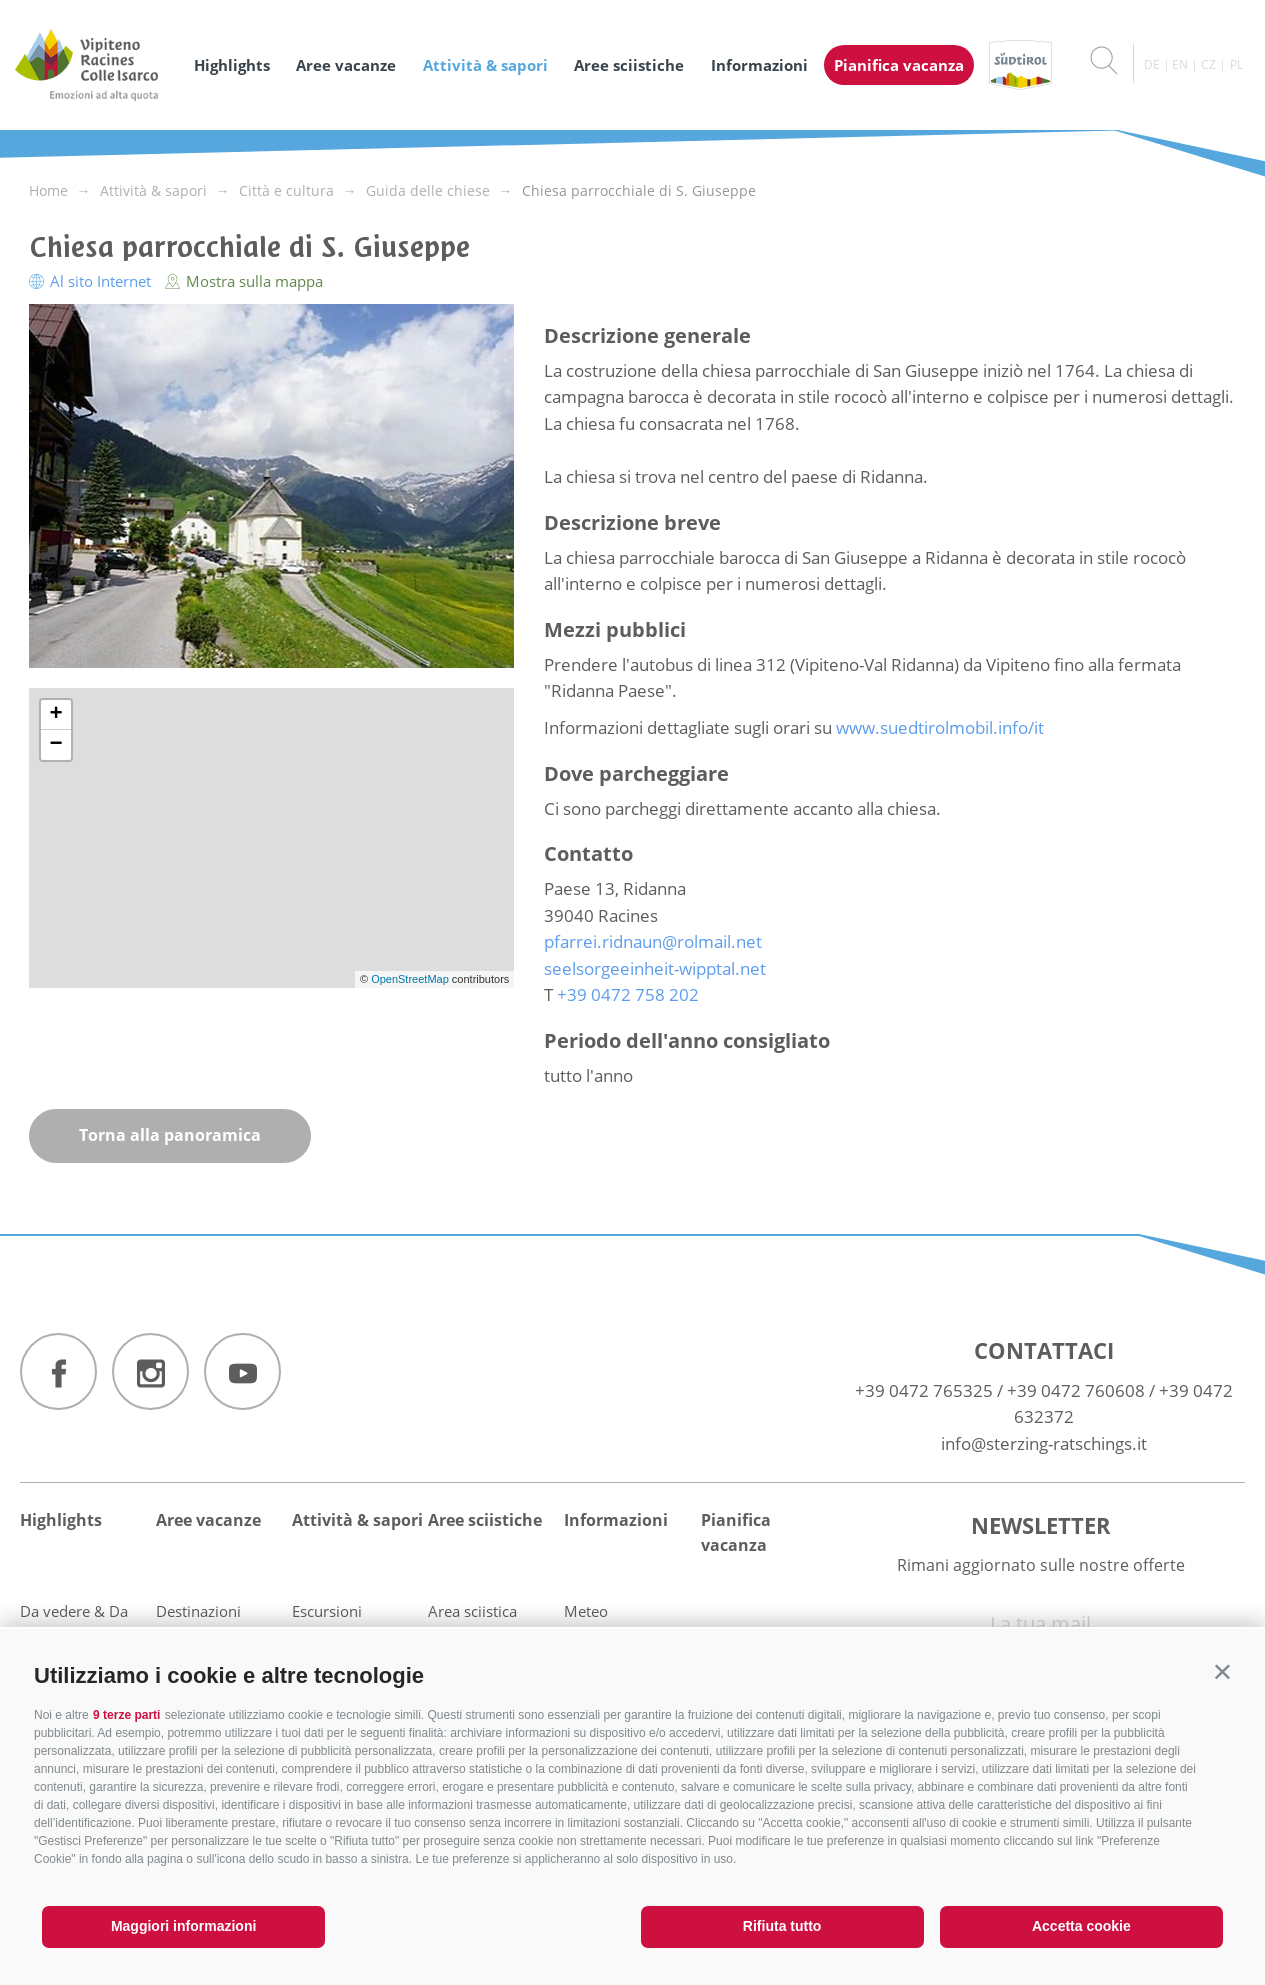  What do you see at coordinates (655, 968) in the screenshot?
I see `seelsorgeeinheit-wipptal.net` at bounding box center [655, 968].